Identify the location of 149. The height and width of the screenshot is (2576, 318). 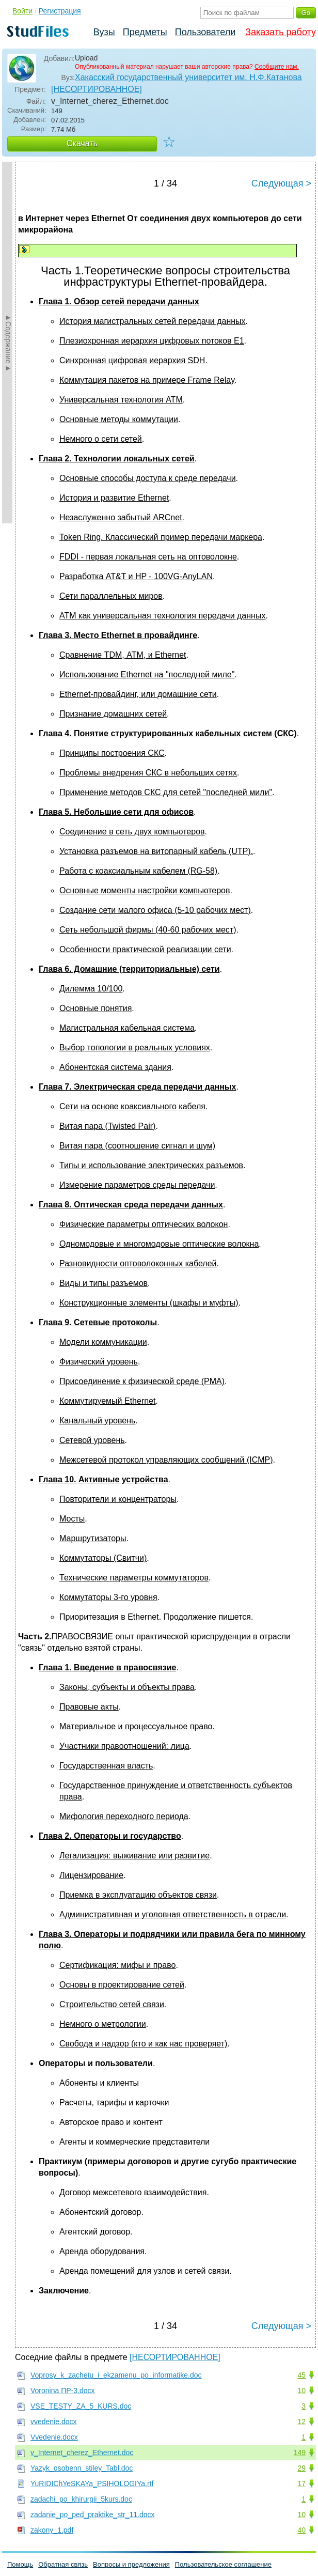
(300, 2452).